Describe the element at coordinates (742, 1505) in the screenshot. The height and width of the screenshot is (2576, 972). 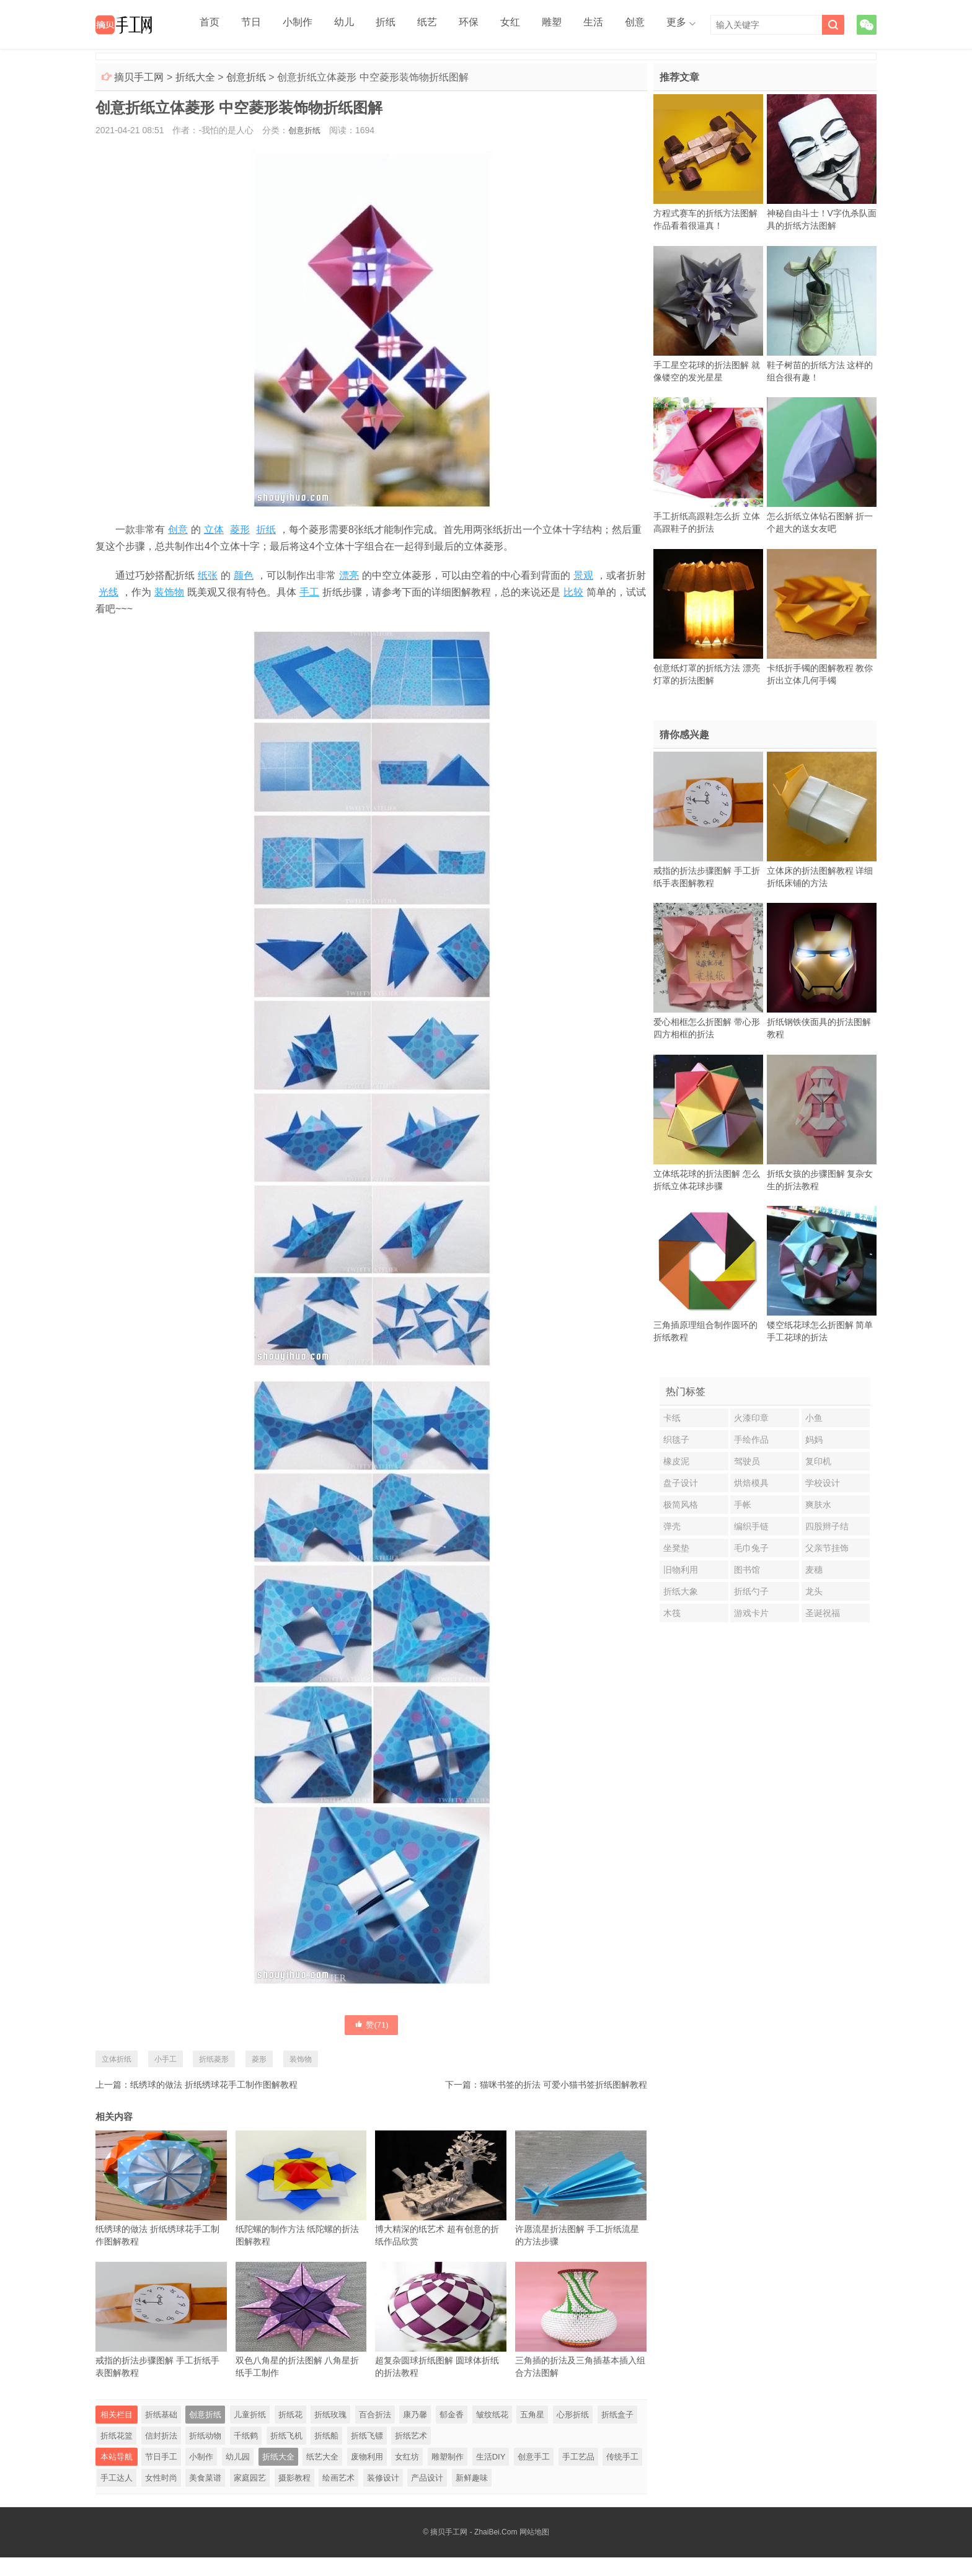
I see `手帐` at that location.